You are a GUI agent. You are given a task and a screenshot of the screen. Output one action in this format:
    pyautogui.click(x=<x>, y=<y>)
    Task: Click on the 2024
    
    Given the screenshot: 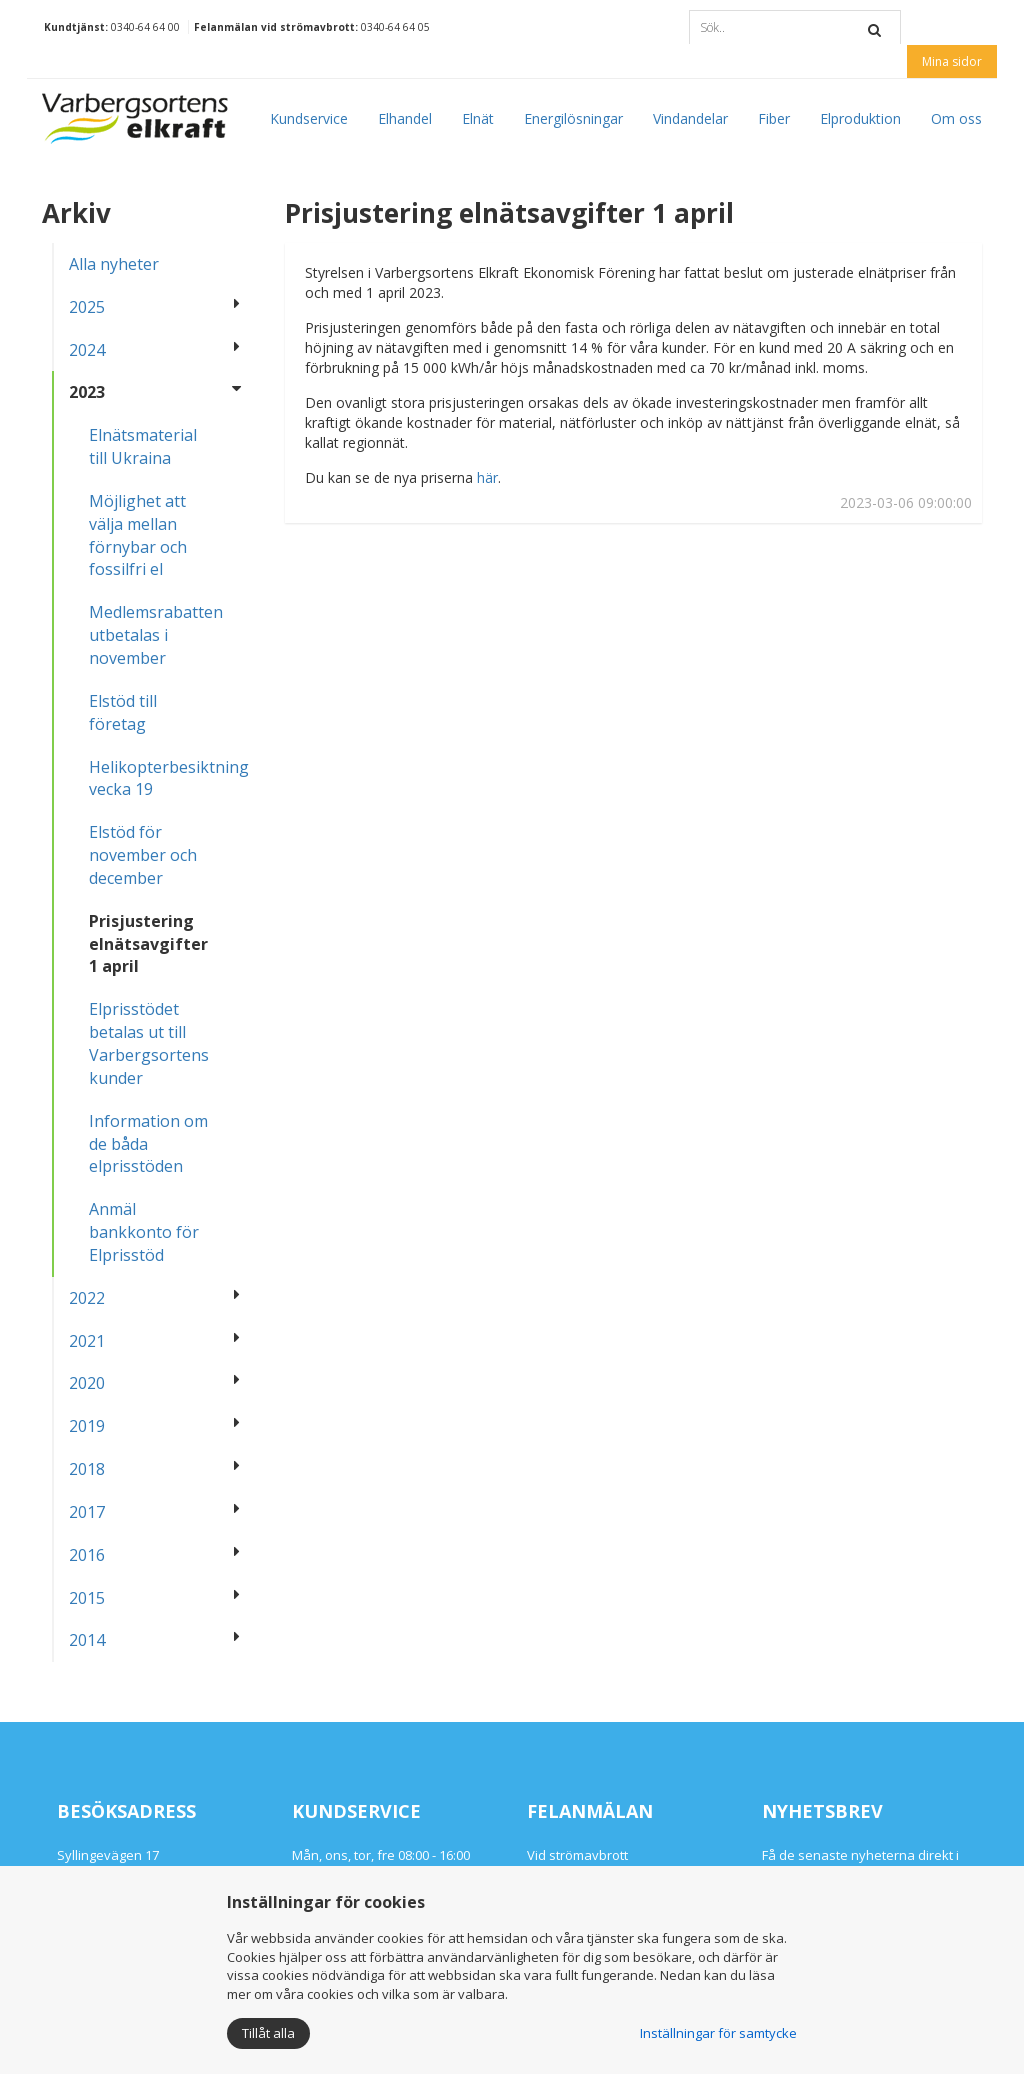 What is the action you would take?
    pyautogui.click(x=87, y=350)
    